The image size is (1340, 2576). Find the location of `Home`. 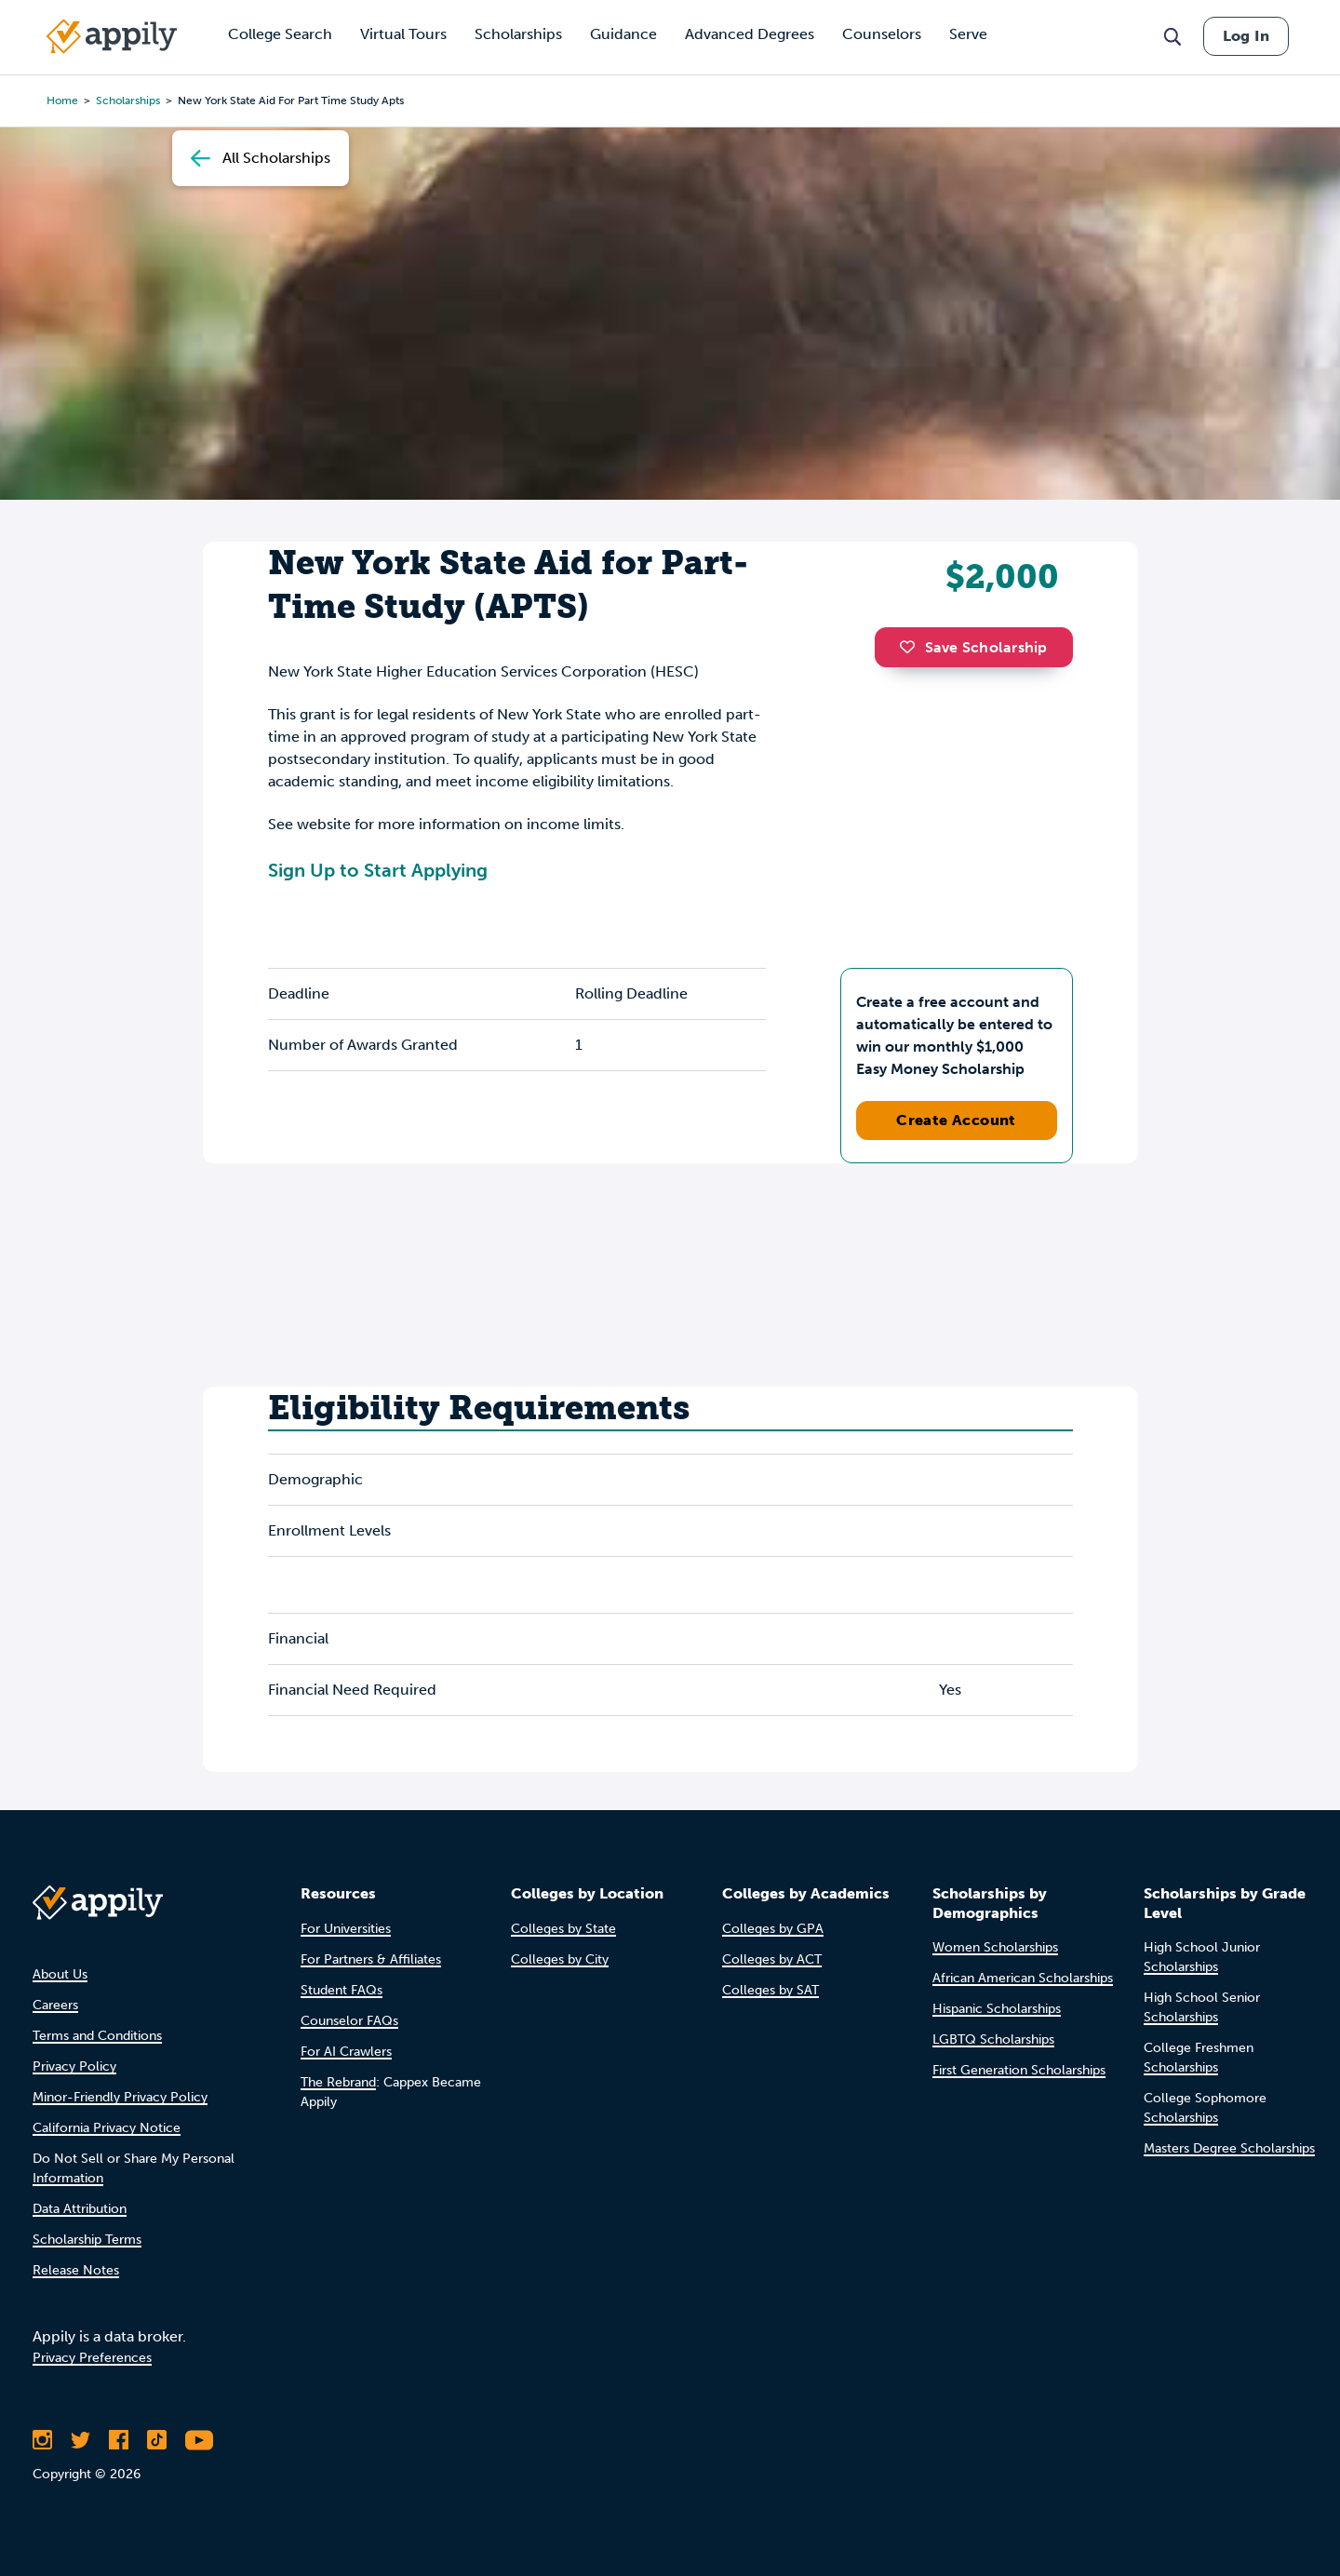

Home is located at coordinates (62, 100).